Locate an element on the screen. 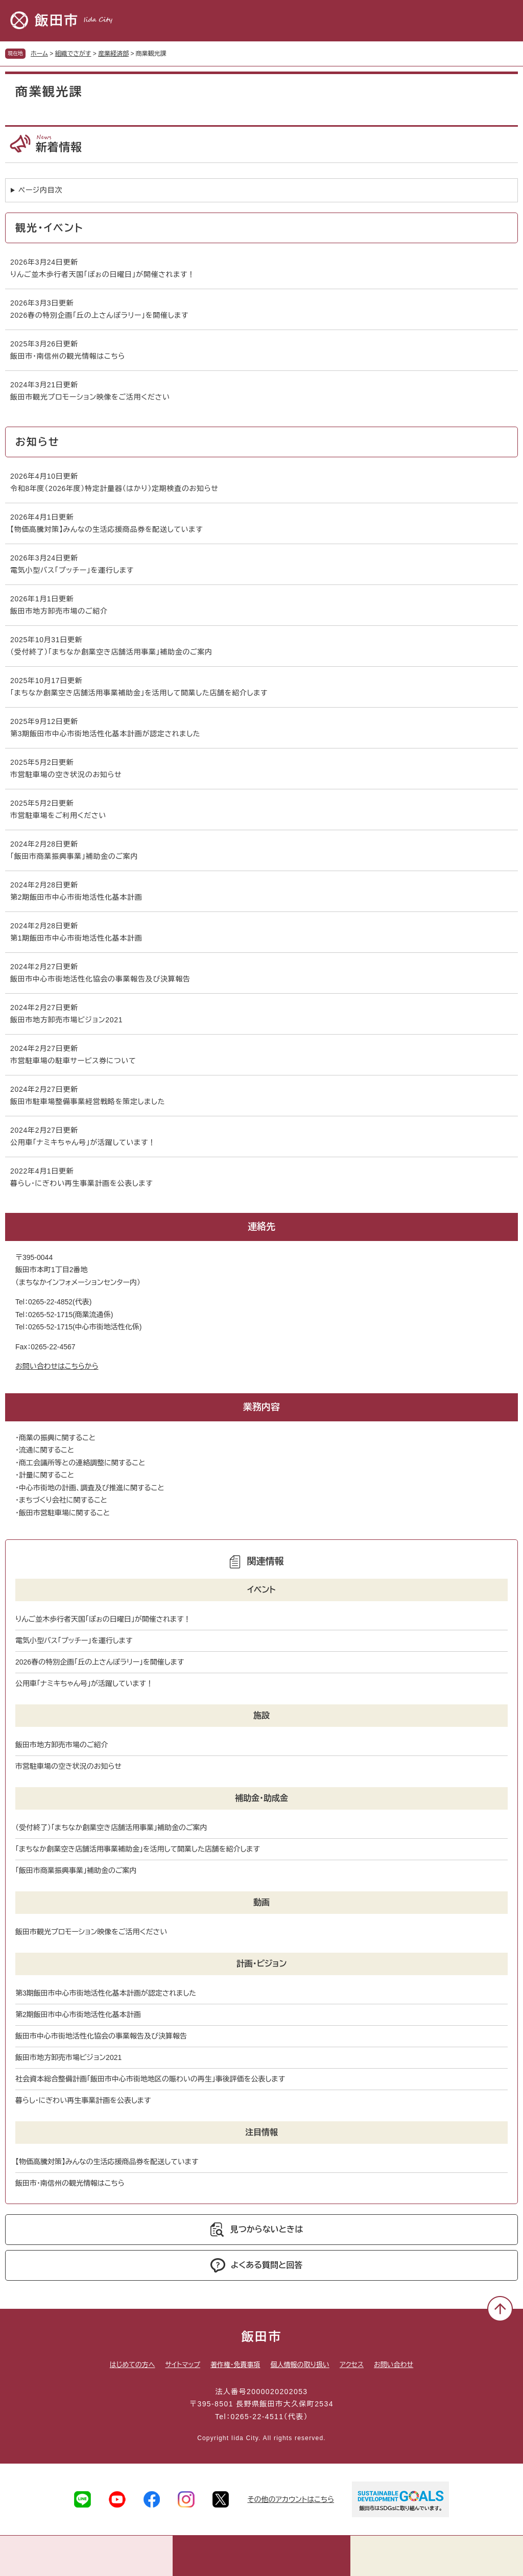 Image resolution: width=523 pixels, height=2576 pixels. 飯田市観光プロモーション映像をご活用ください is located at coordinates (90, 397).